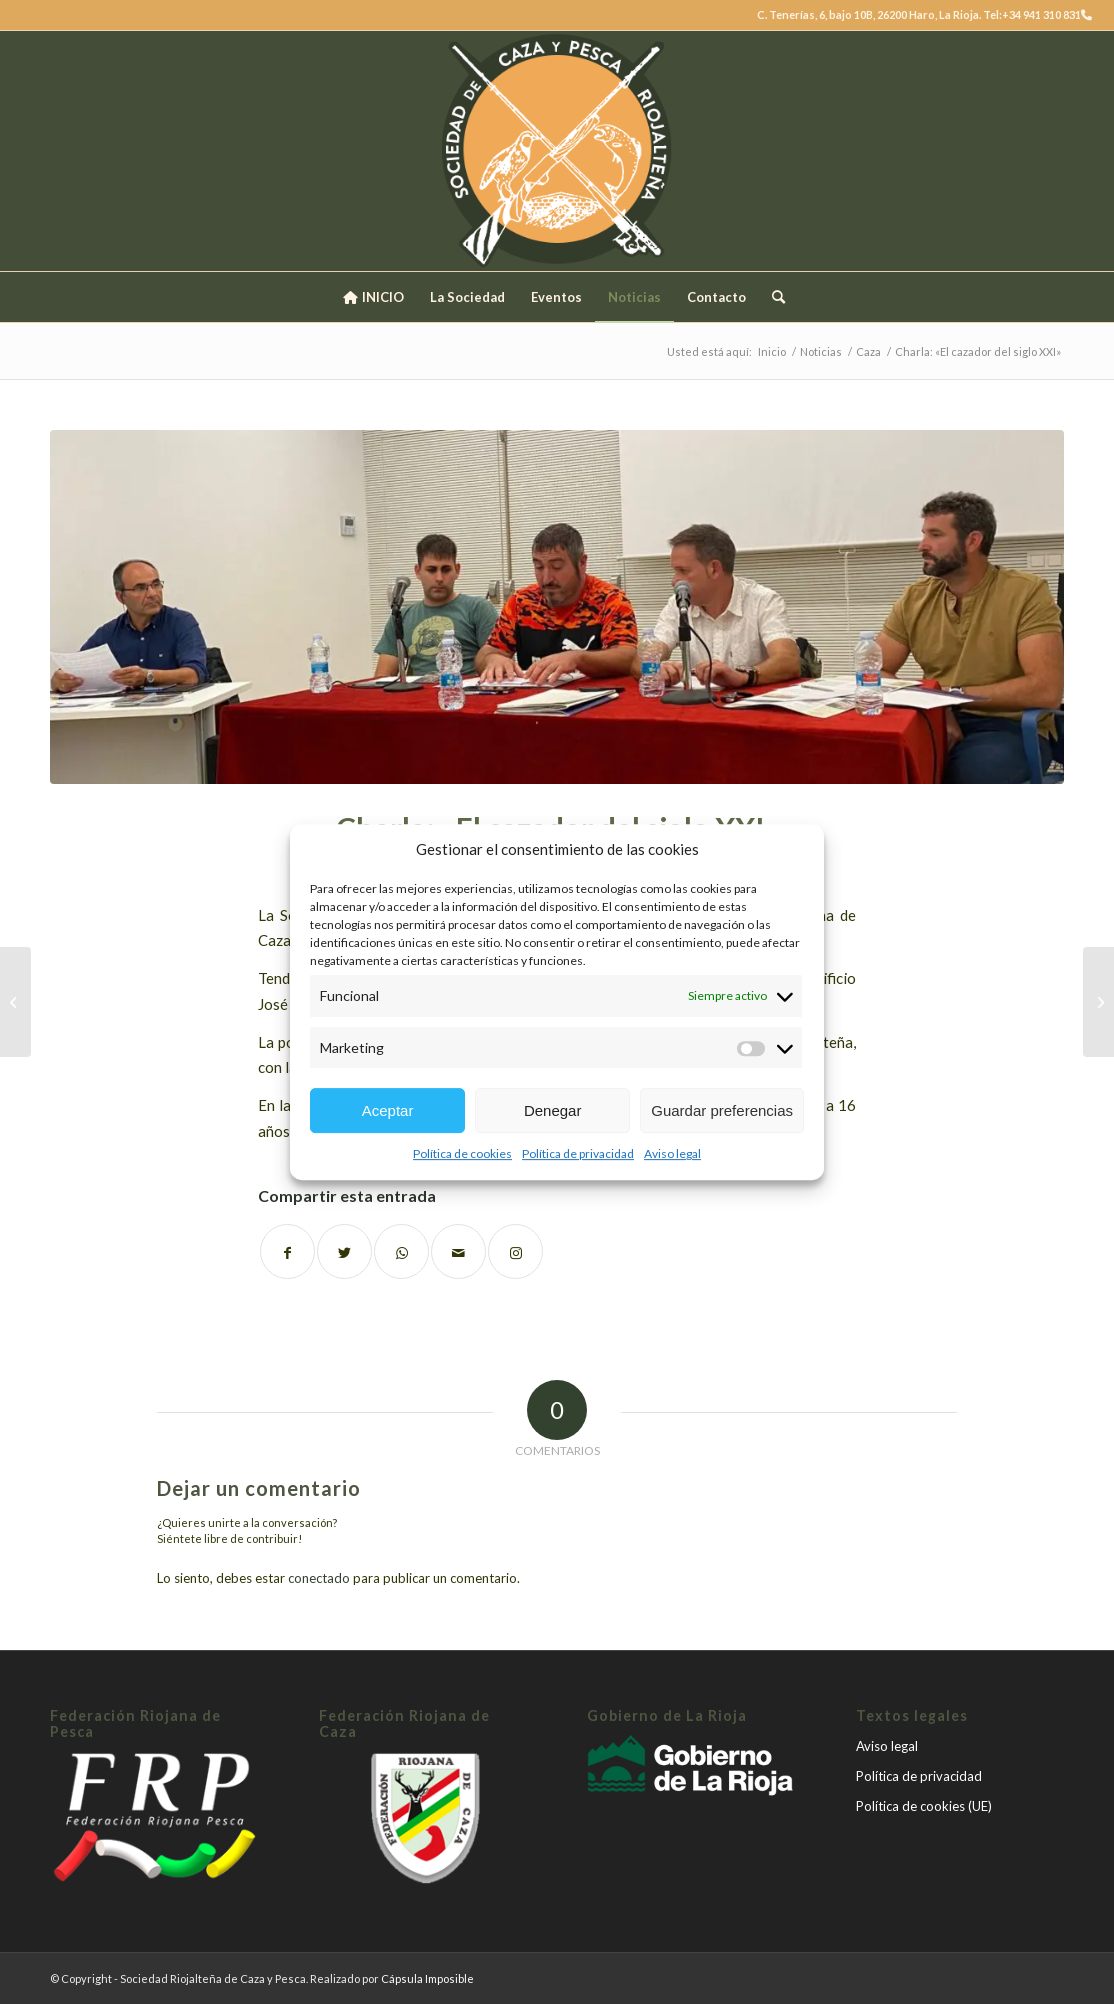 The height and width of the screenshot is (2004, 1114). What do you see at coordinates (372, 297) in the screenshot?
I see `[menuitem]` at bounding box center [372, 297].